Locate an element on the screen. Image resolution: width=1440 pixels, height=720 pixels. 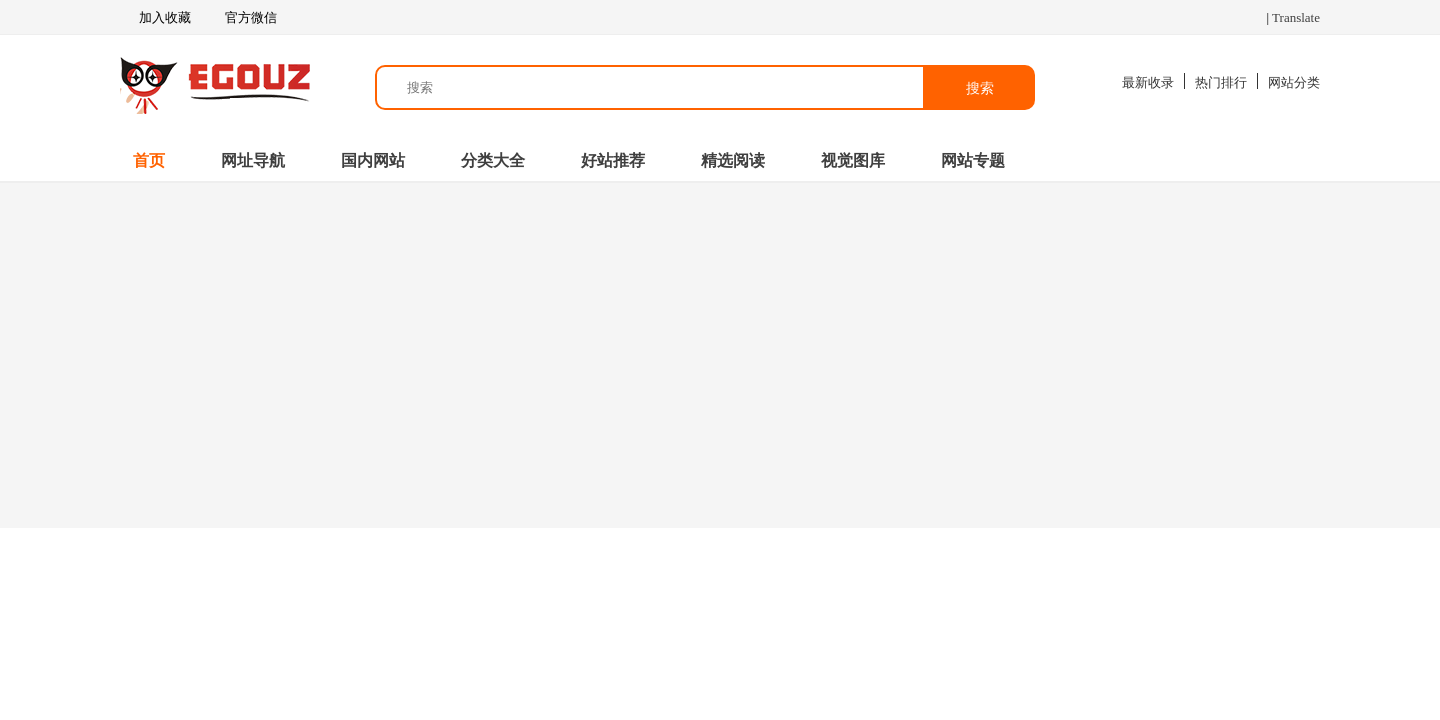
好站推荐 is located at coordinates (613, 160).